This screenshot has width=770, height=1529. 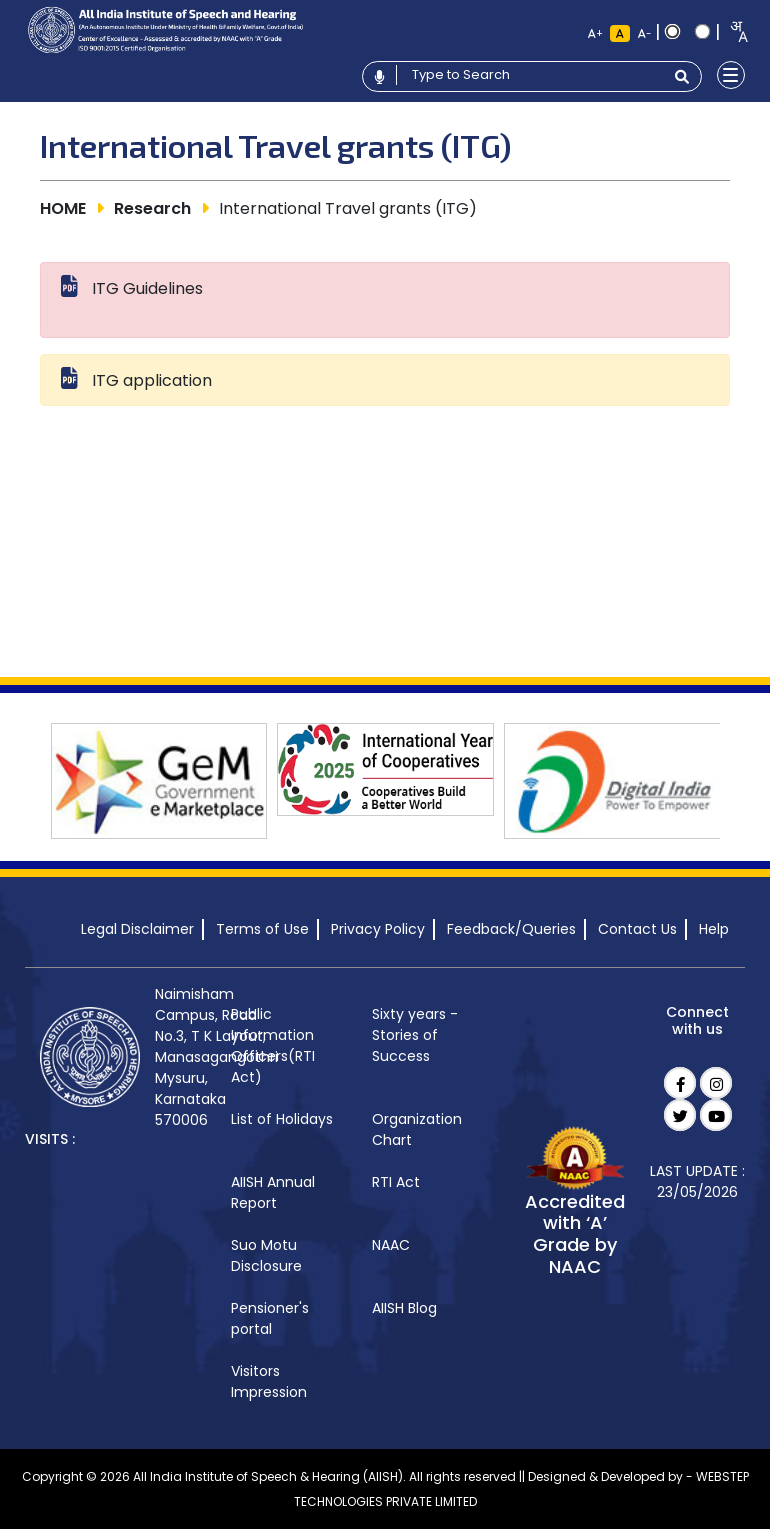 I want to click on Help, so click(x=714, y=929).